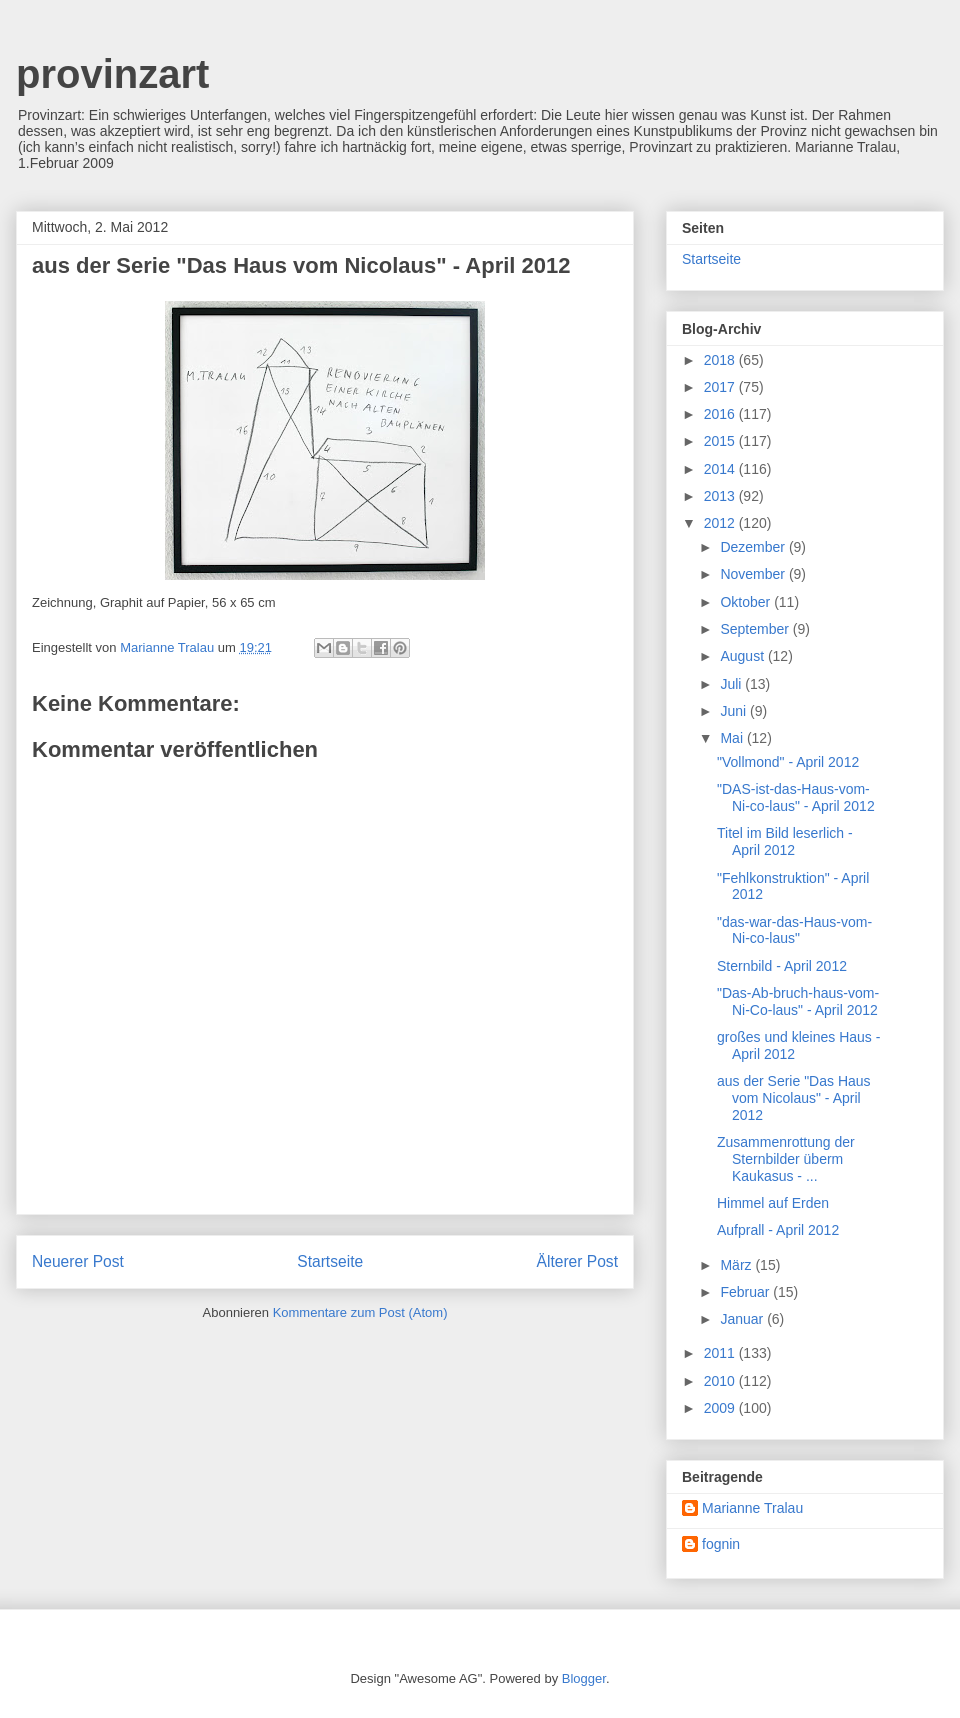 Image resolution: width=960 pixels, height=1718 pixels. Describe the element at coordinates (360, 1312) in the screenshot. I see `Kommentare zum Post (Atom)` at that location.